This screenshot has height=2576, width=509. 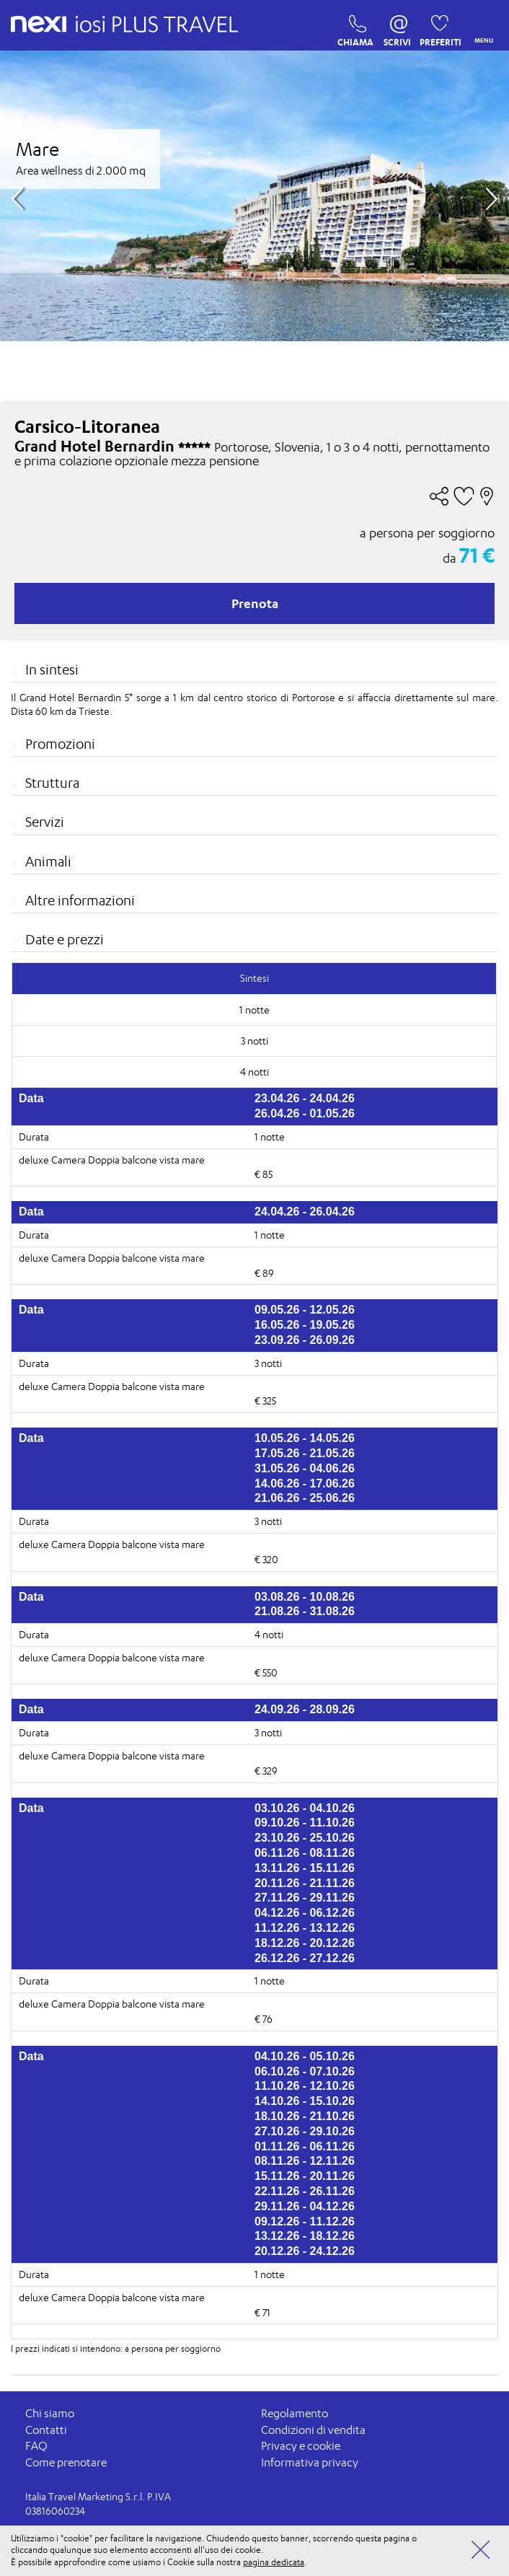 What do you see at coordinates (304, 1868) in the screenshot?
I see `13.11.26 - 15.11.26` at bounding box center [304, 1868].